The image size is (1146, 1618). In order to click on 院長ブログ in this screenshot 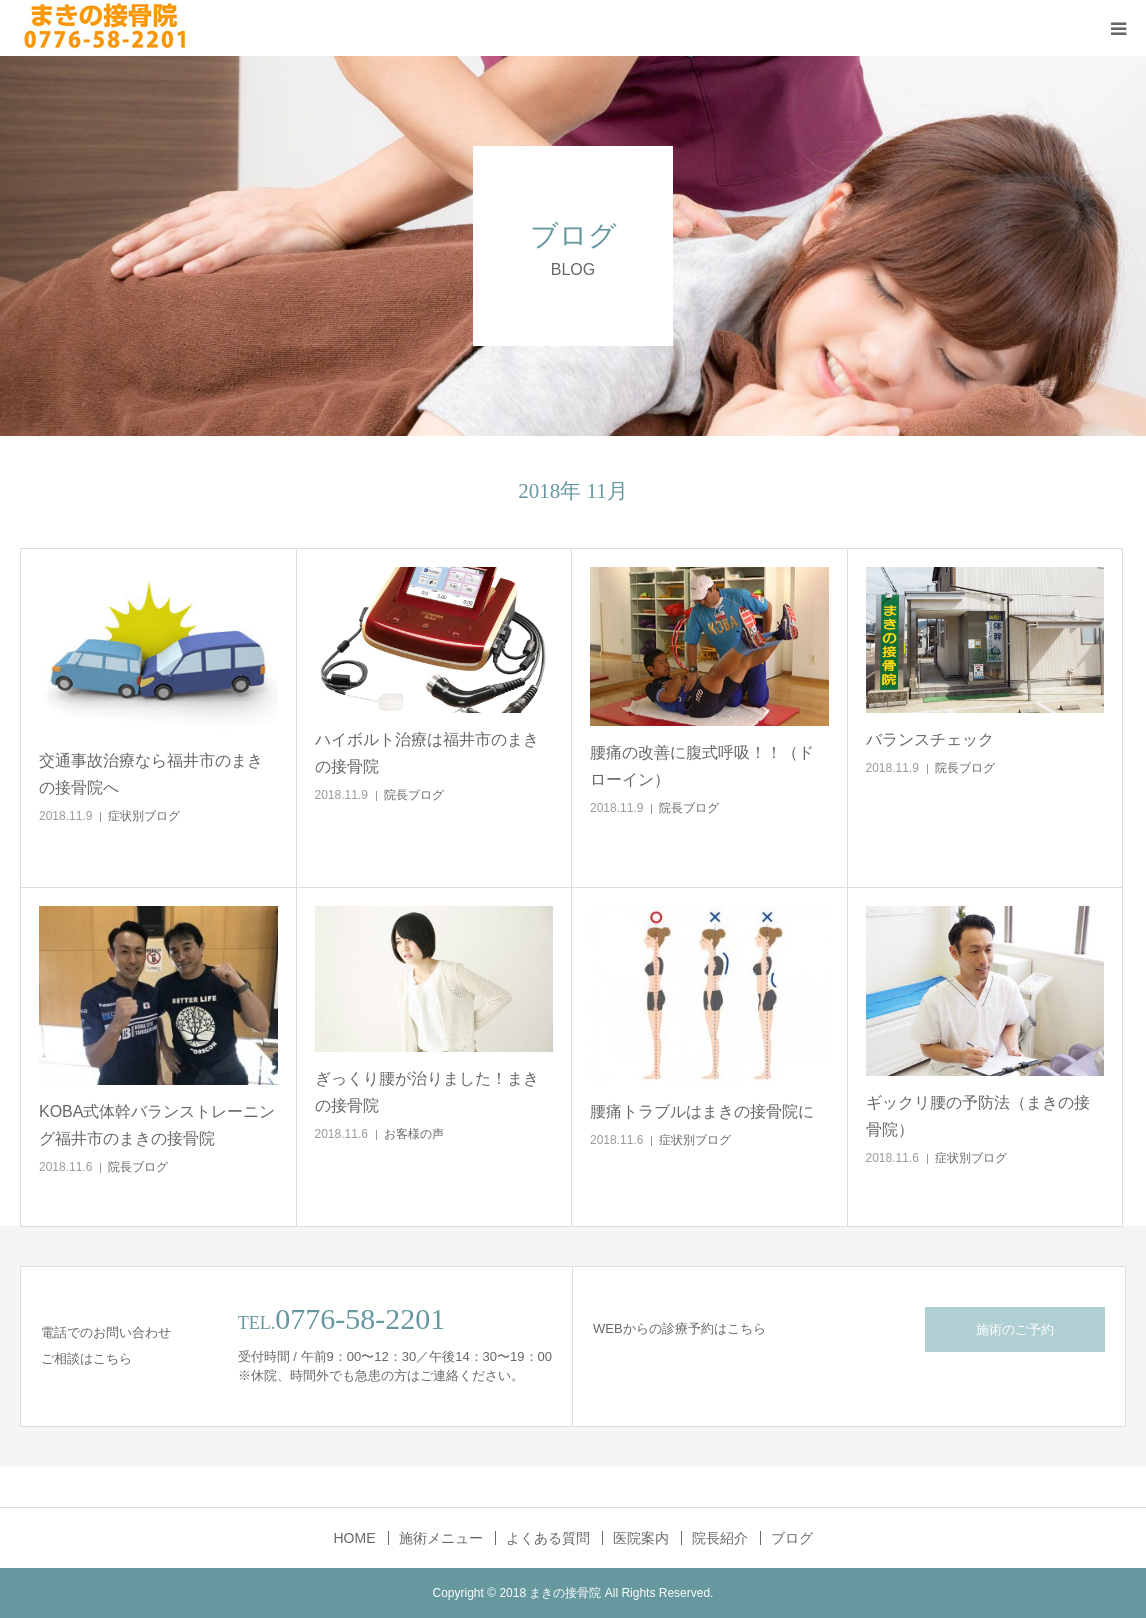, I will do `click(414, 795)`.